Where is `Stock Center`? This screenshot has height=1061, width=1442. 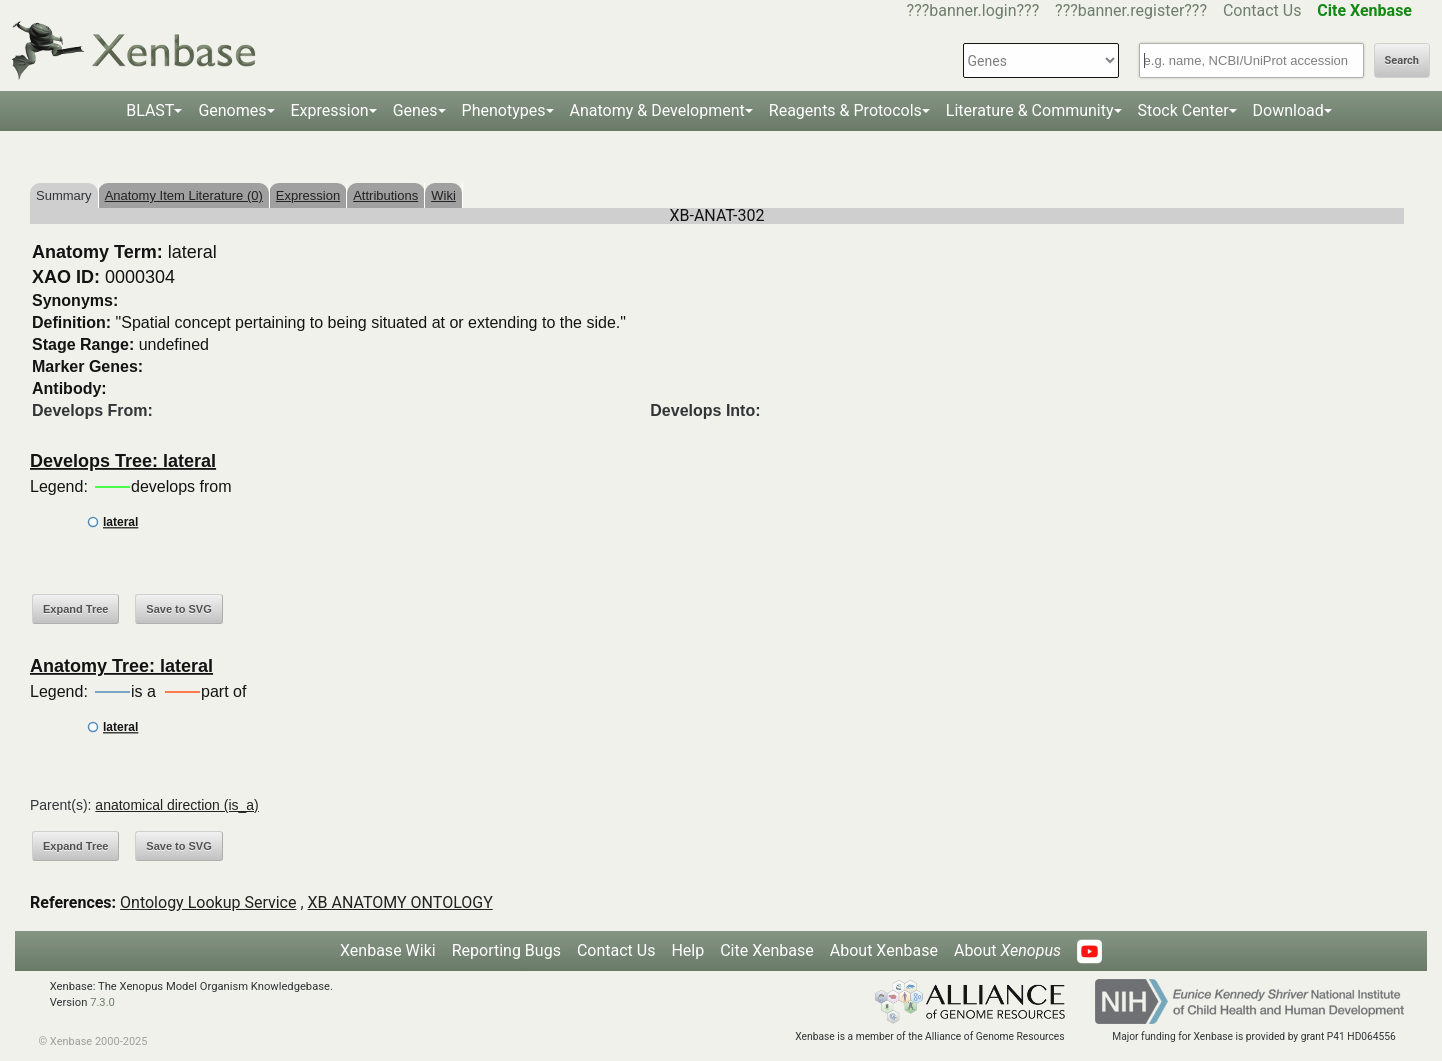 Stock Center is located at coordinates (1183, 110).